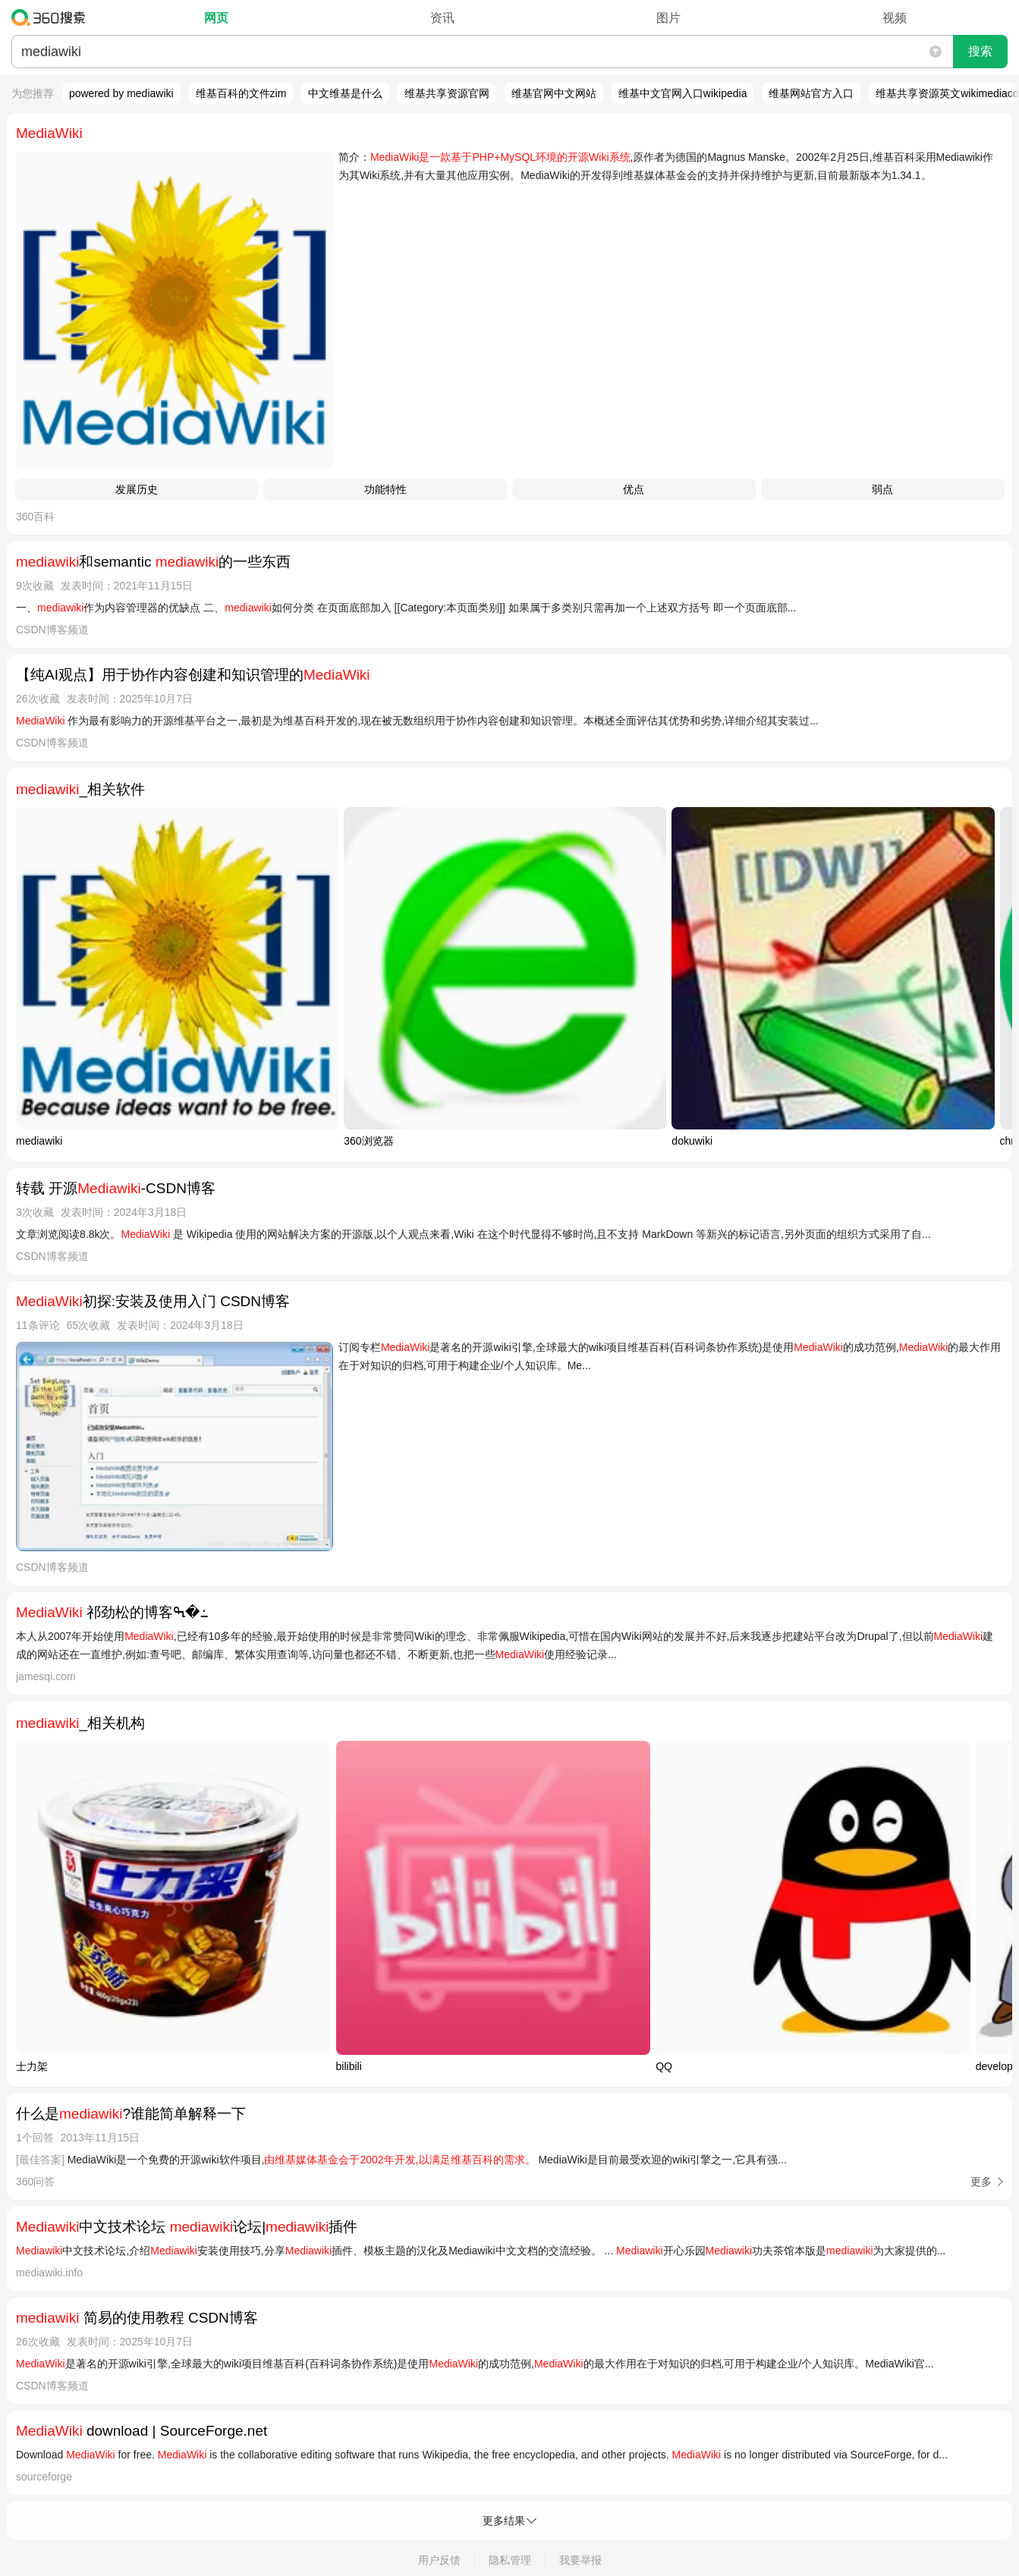 The height and width of the screenshot is (2576, 1019). I want to click on 隐私管理, so click(510, 2560).